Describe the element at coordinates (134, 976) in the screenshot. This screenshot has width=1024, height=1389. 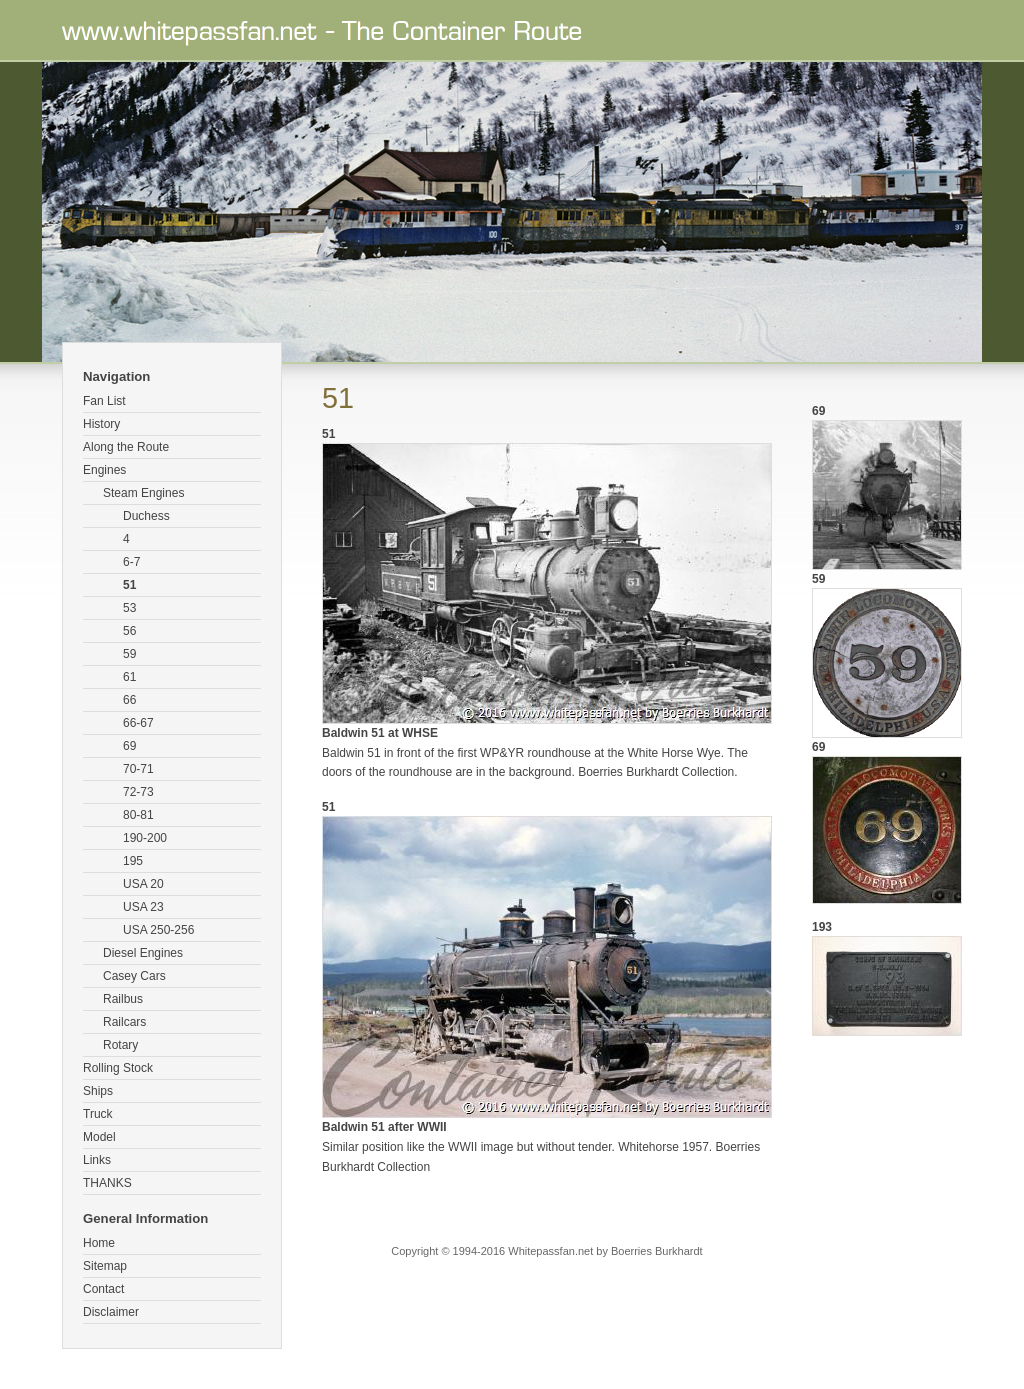
I see `Casey Cars` at that location.